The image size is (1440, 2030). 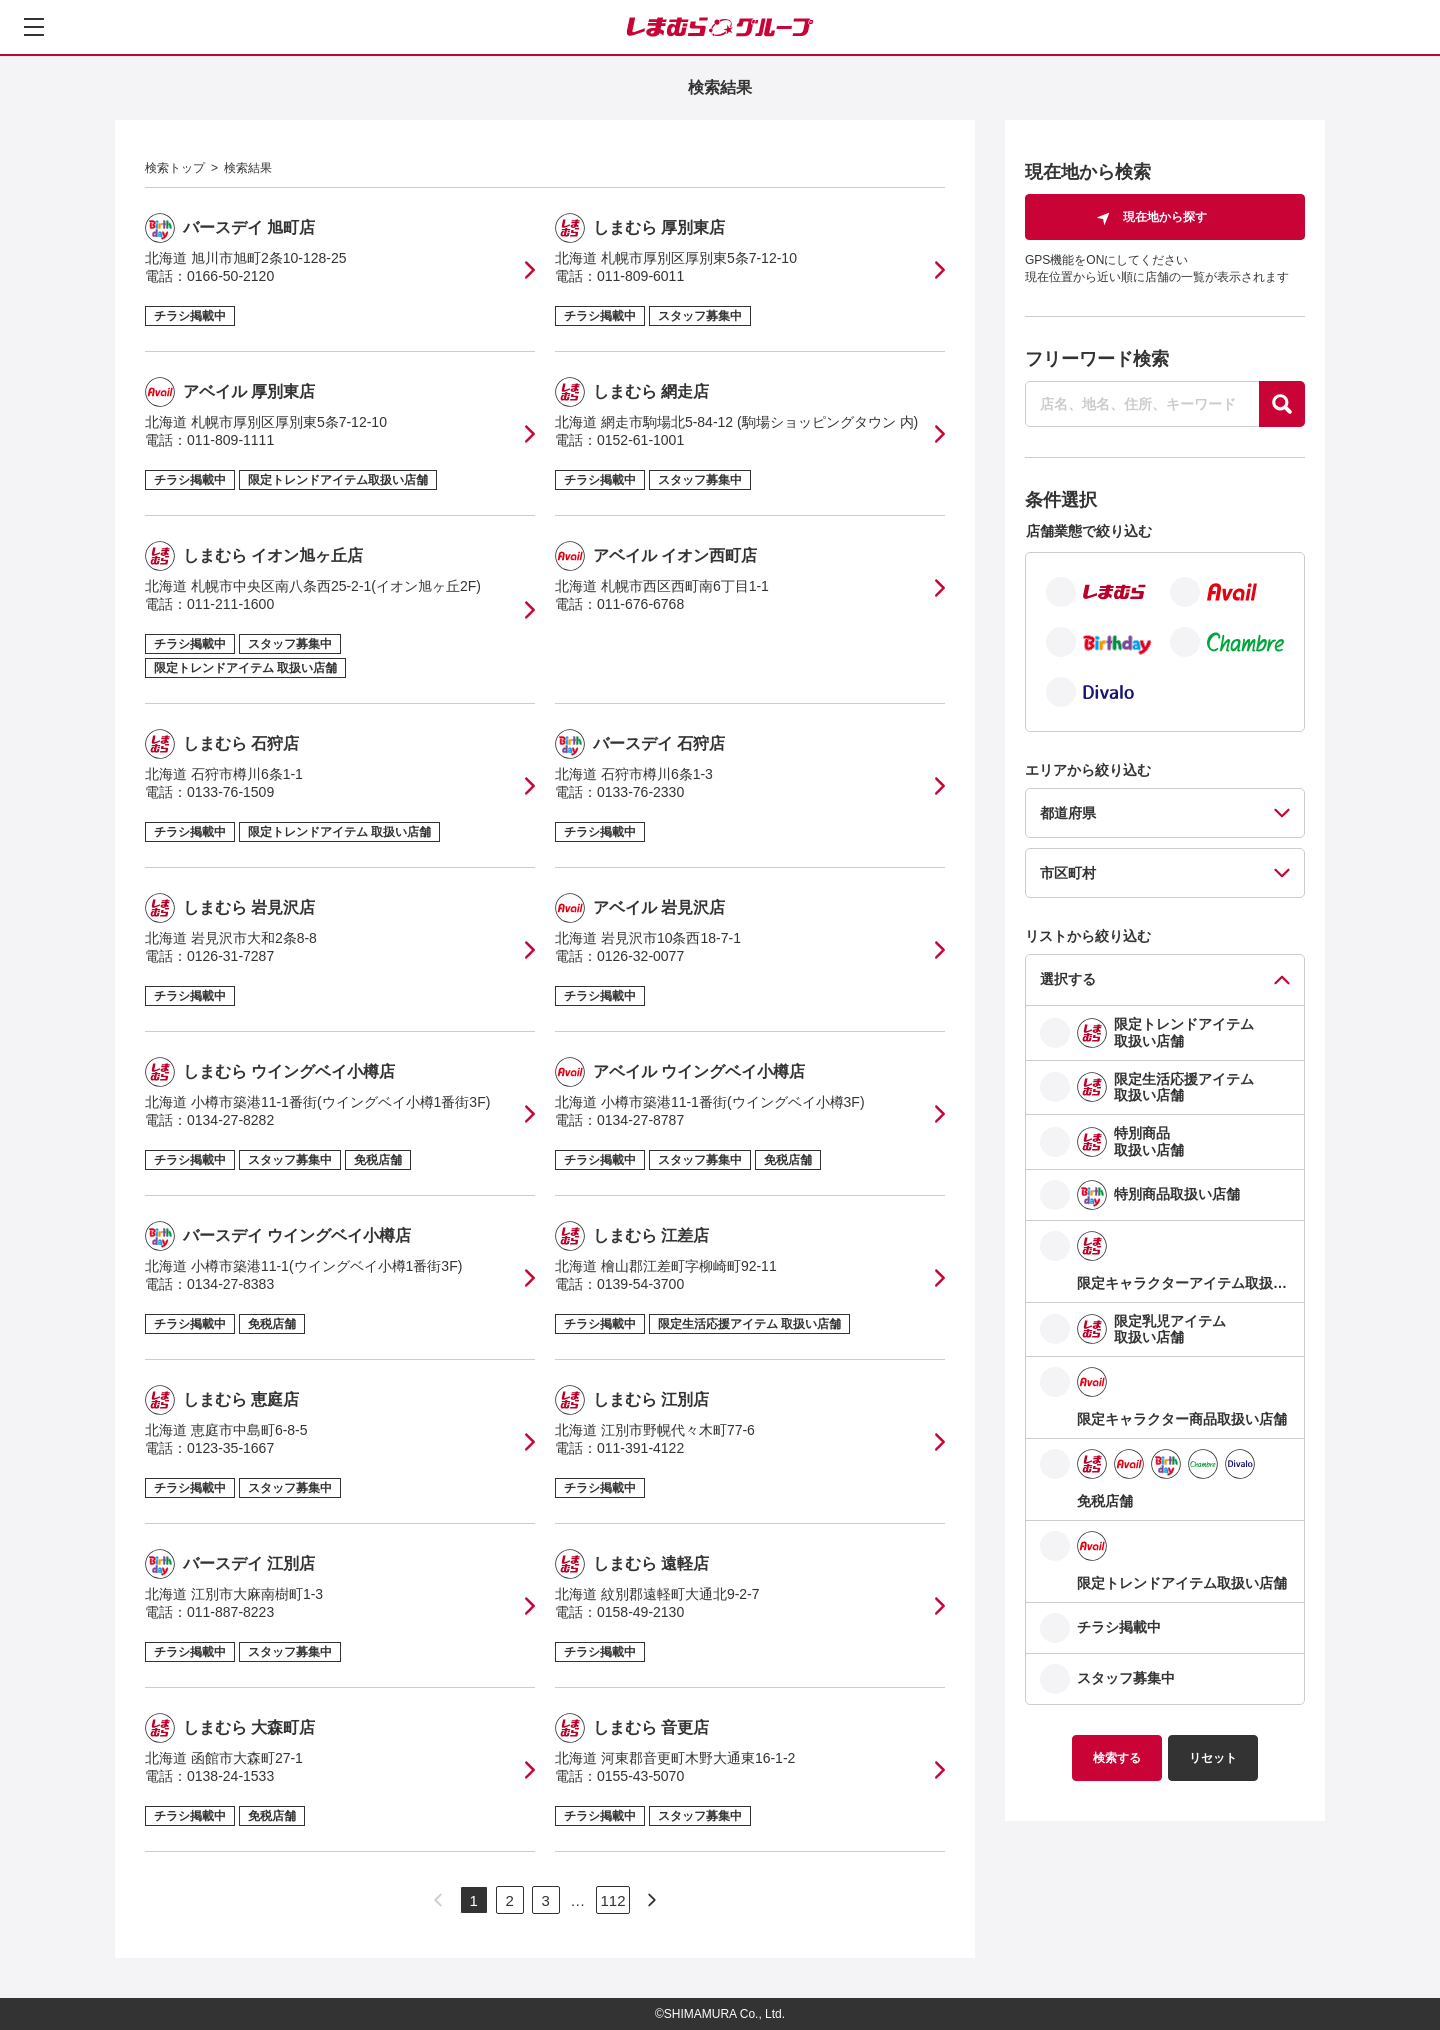 I want to click on 選択する, so click(x=1068, y=979).